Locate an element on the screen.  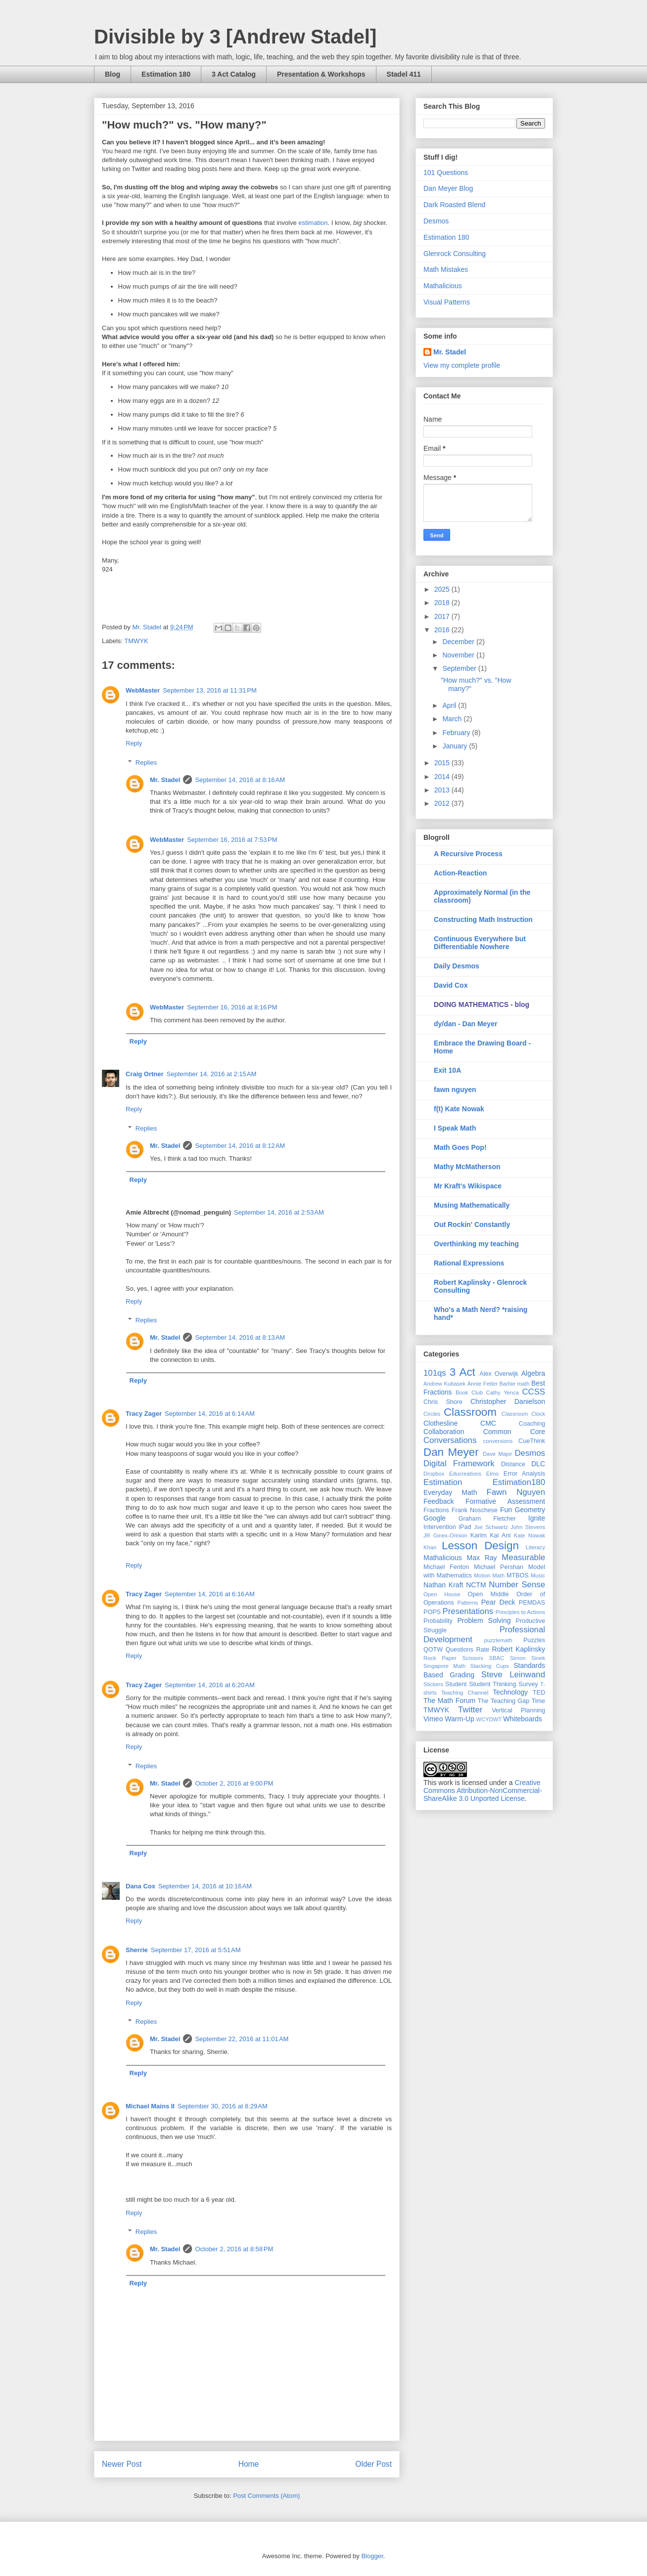
Dave Major is located at coordinates (497, 1454).